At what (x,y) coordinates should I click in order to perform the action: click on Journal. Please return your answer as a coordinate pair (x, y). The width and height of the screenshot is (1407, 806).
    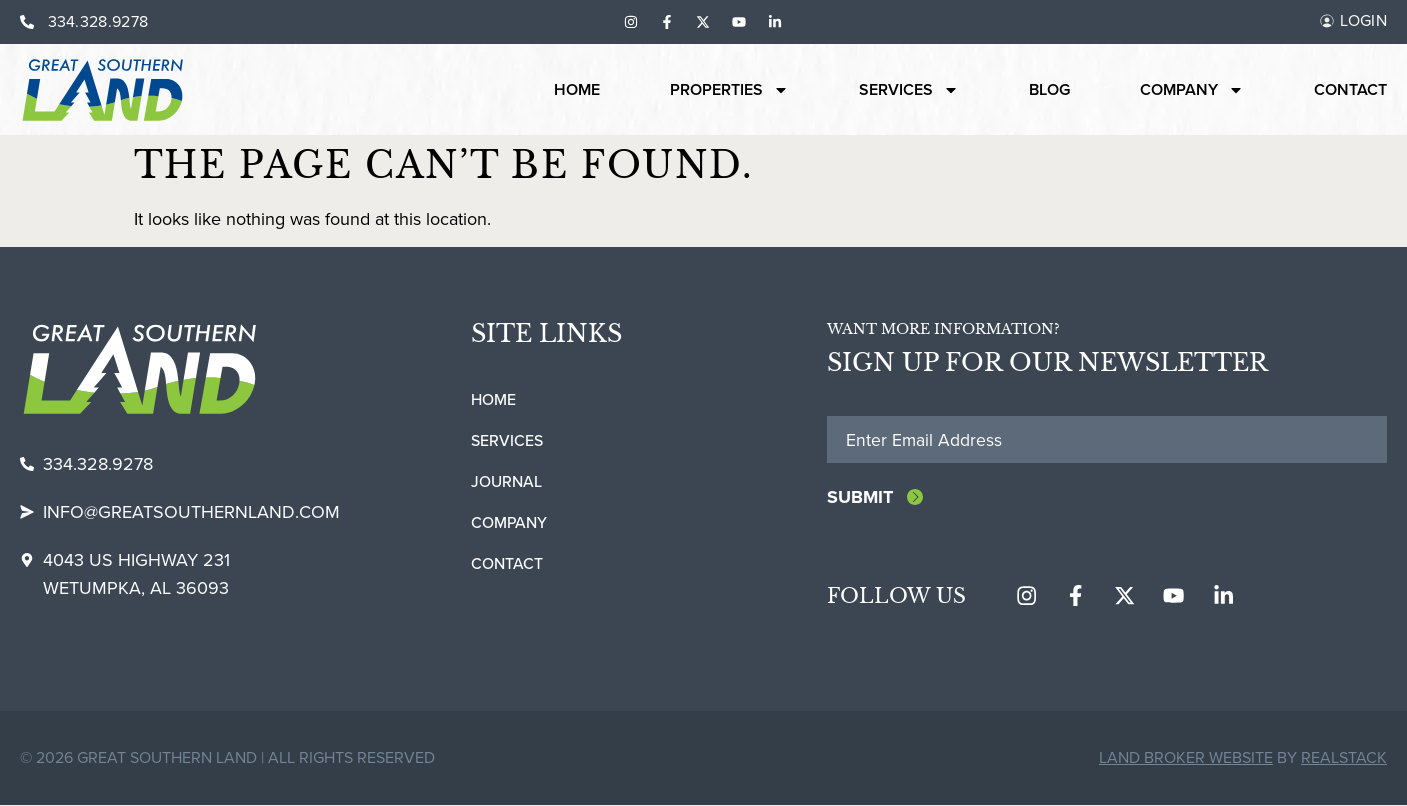
    Looking at the image, I should click on (506, 481).